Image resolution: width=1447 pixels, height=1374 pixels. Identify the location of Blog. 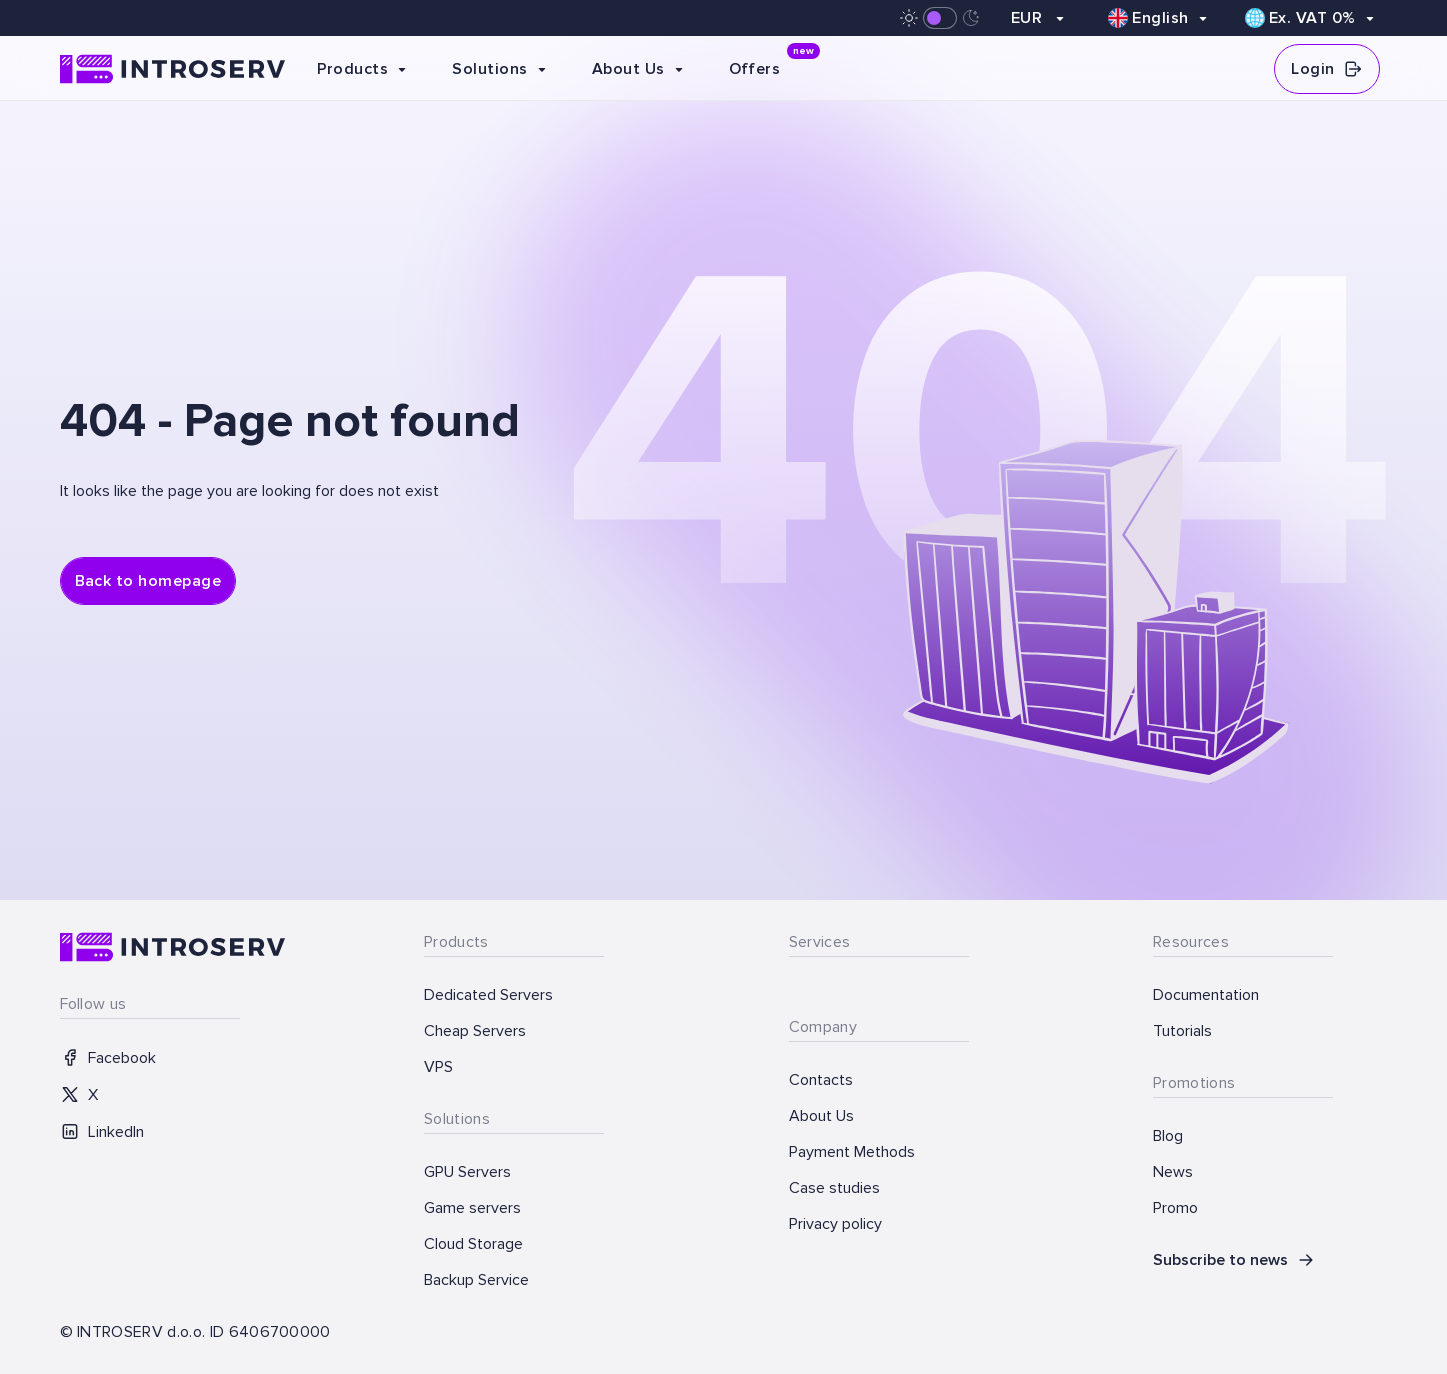
(1168, 1136).